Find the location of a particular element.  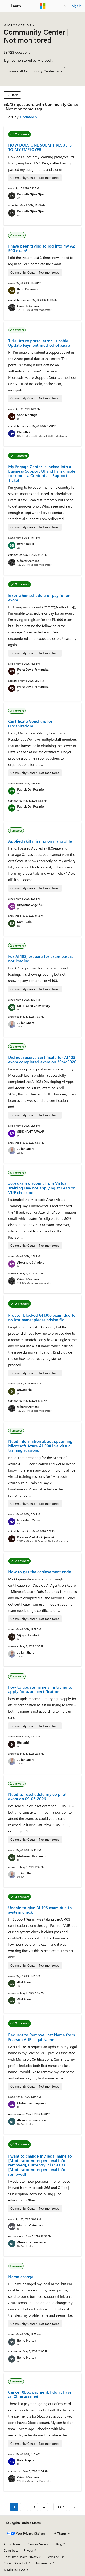

Certificate Vouchers for Organizations is located at coordinates (30, 723).